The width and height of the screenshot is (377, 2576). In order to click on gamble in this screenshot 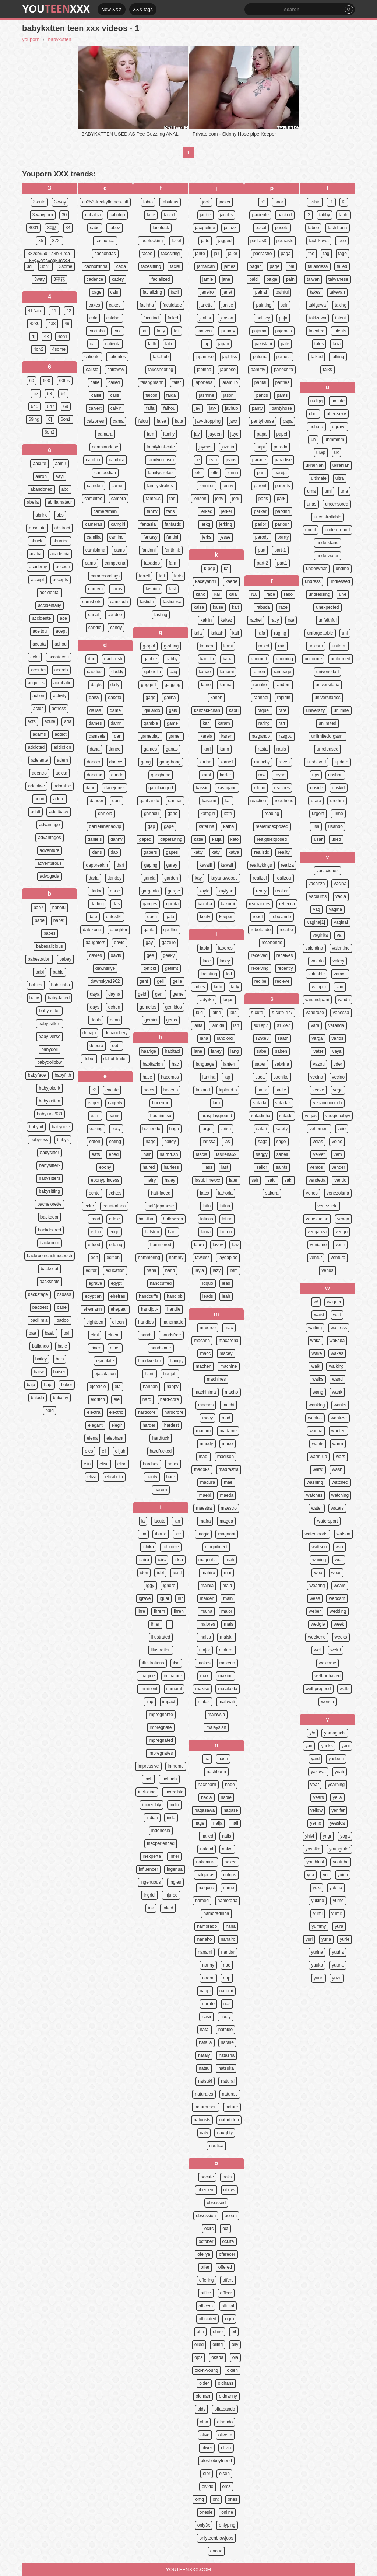, I will do `click(151, 723)`.